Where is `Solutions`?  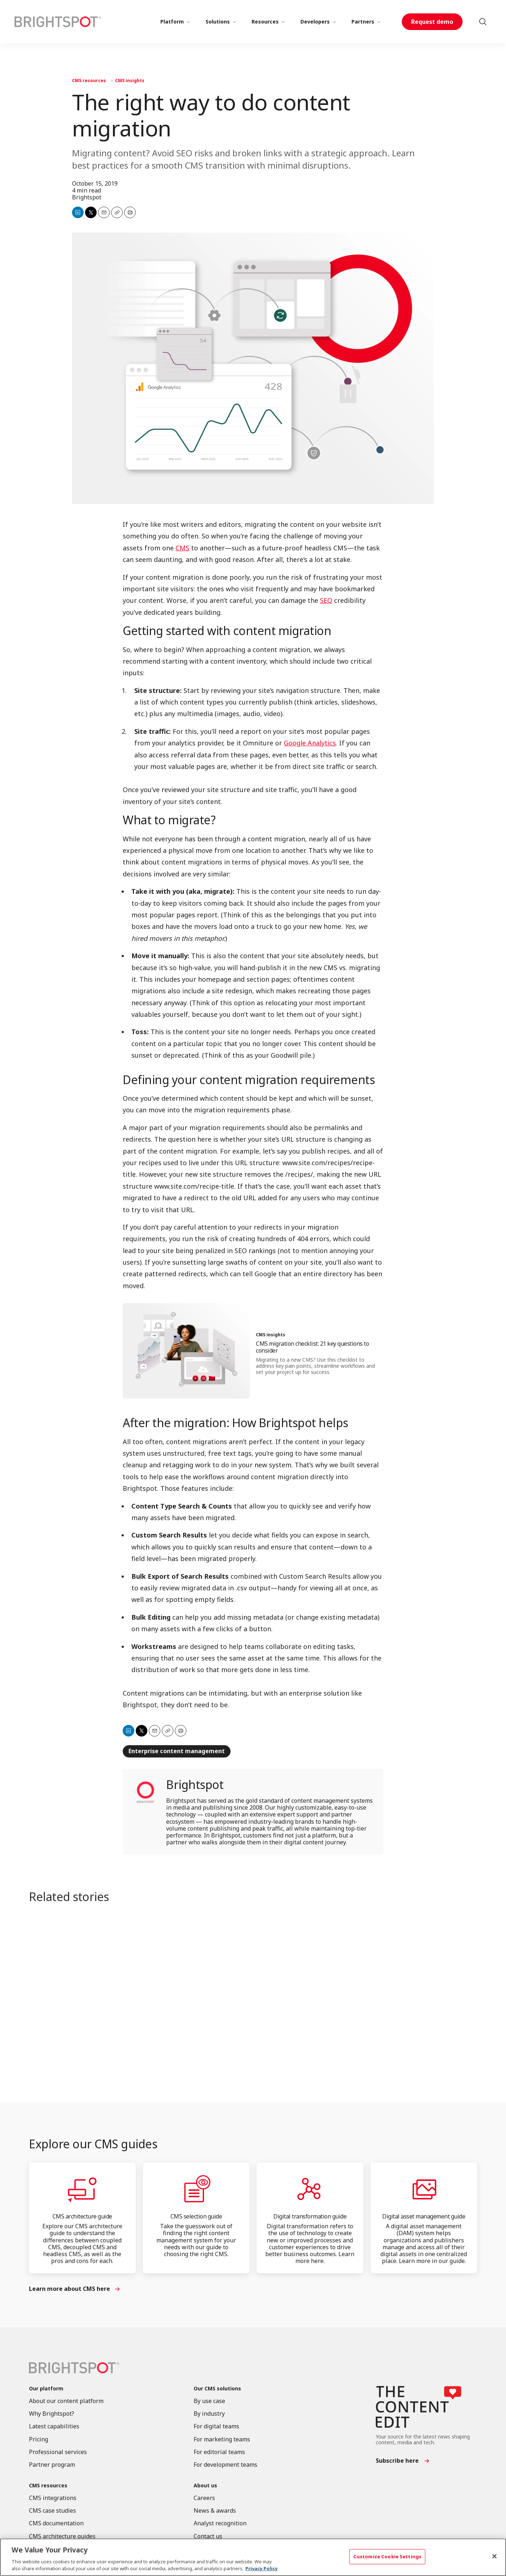
Solutions is located at coordinates (218, 21).